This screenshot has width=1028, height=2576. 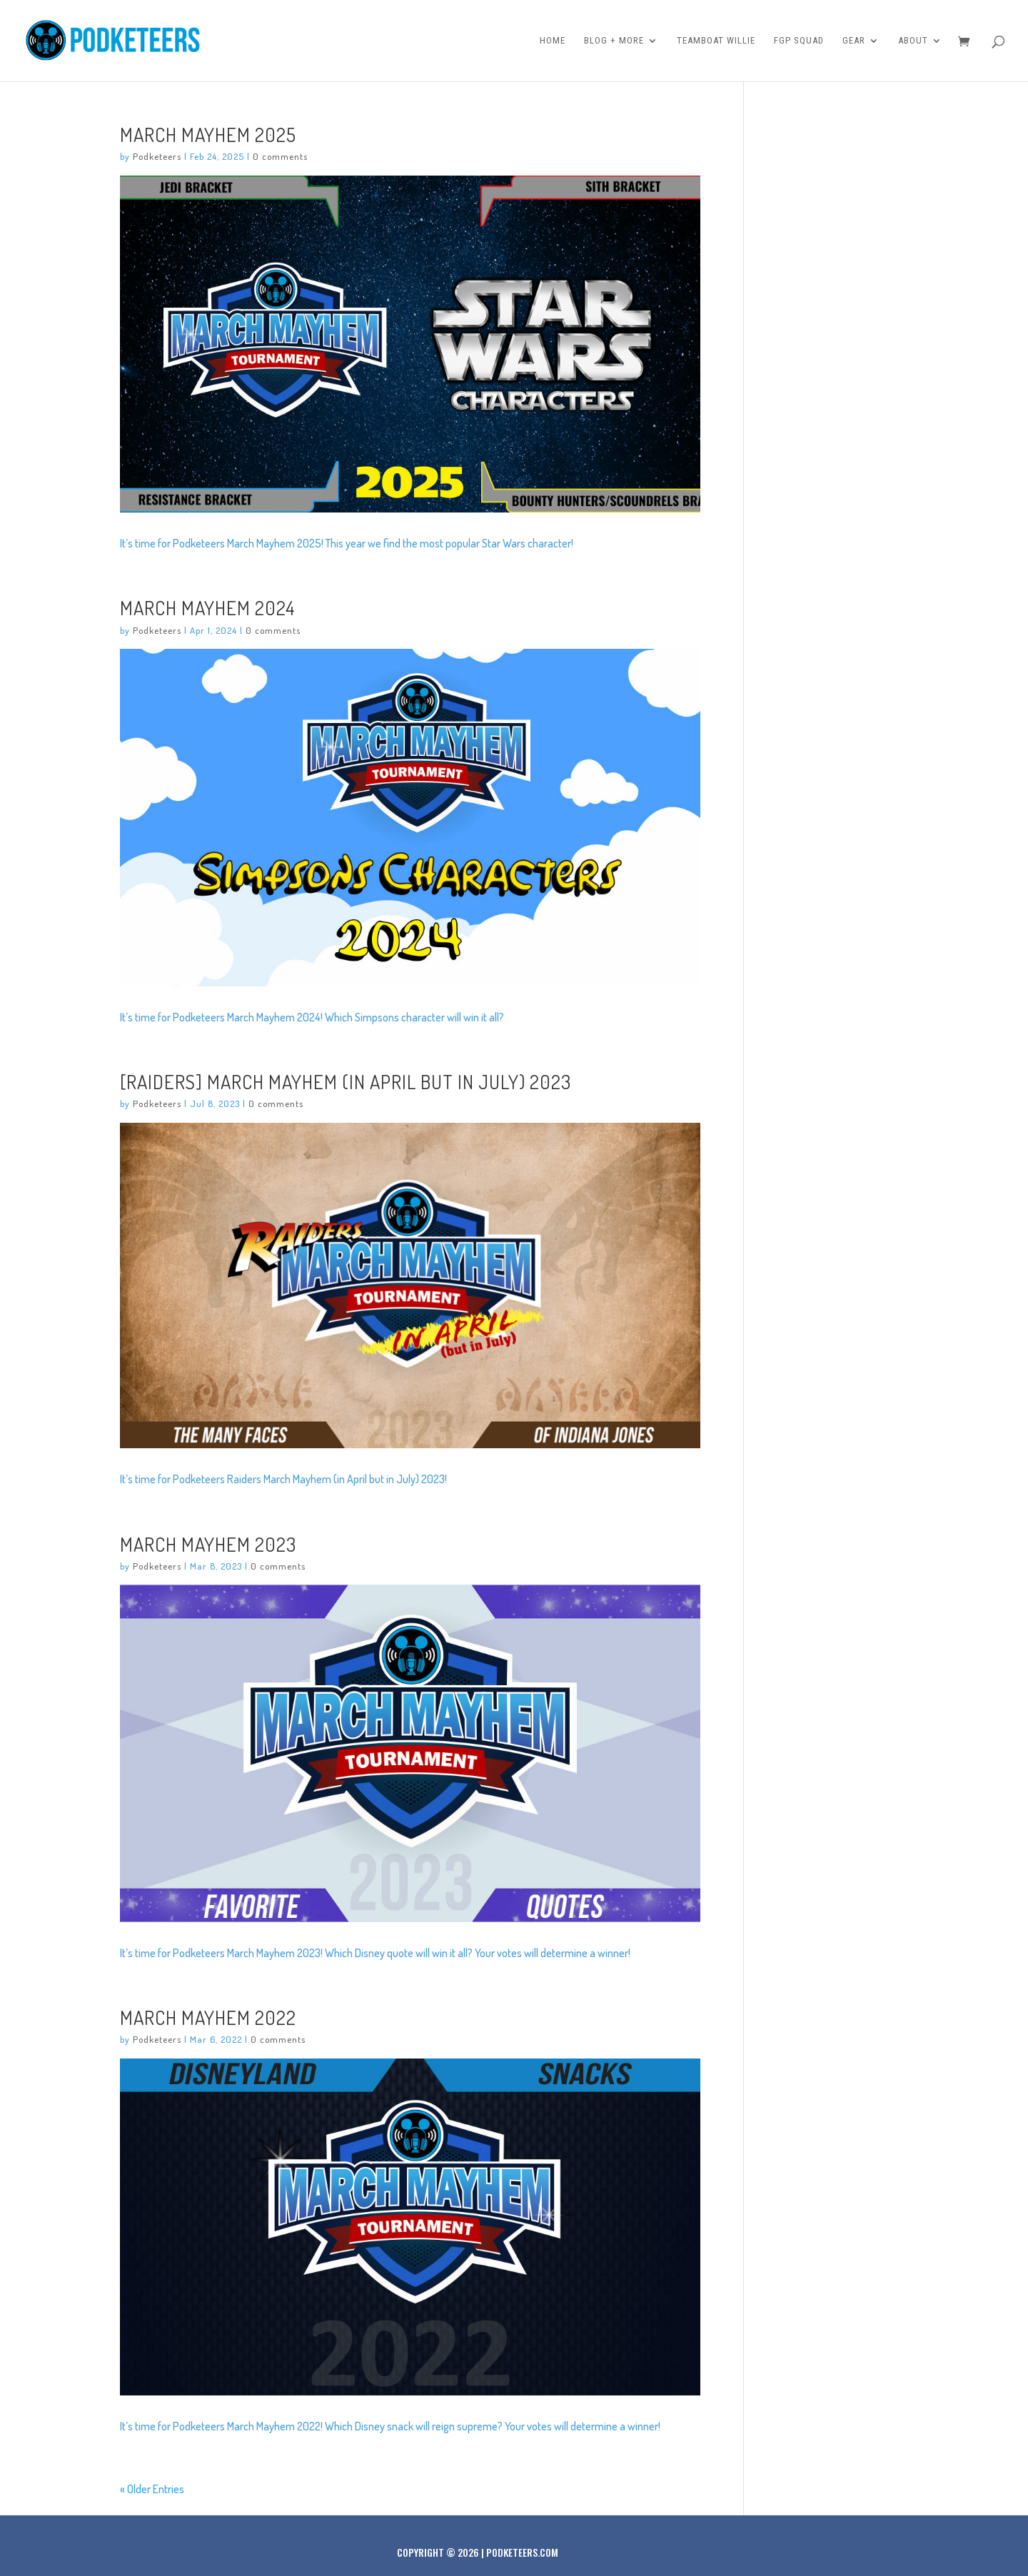 I want to click on March Mayhem 2023, so click(x=208, y=1544).